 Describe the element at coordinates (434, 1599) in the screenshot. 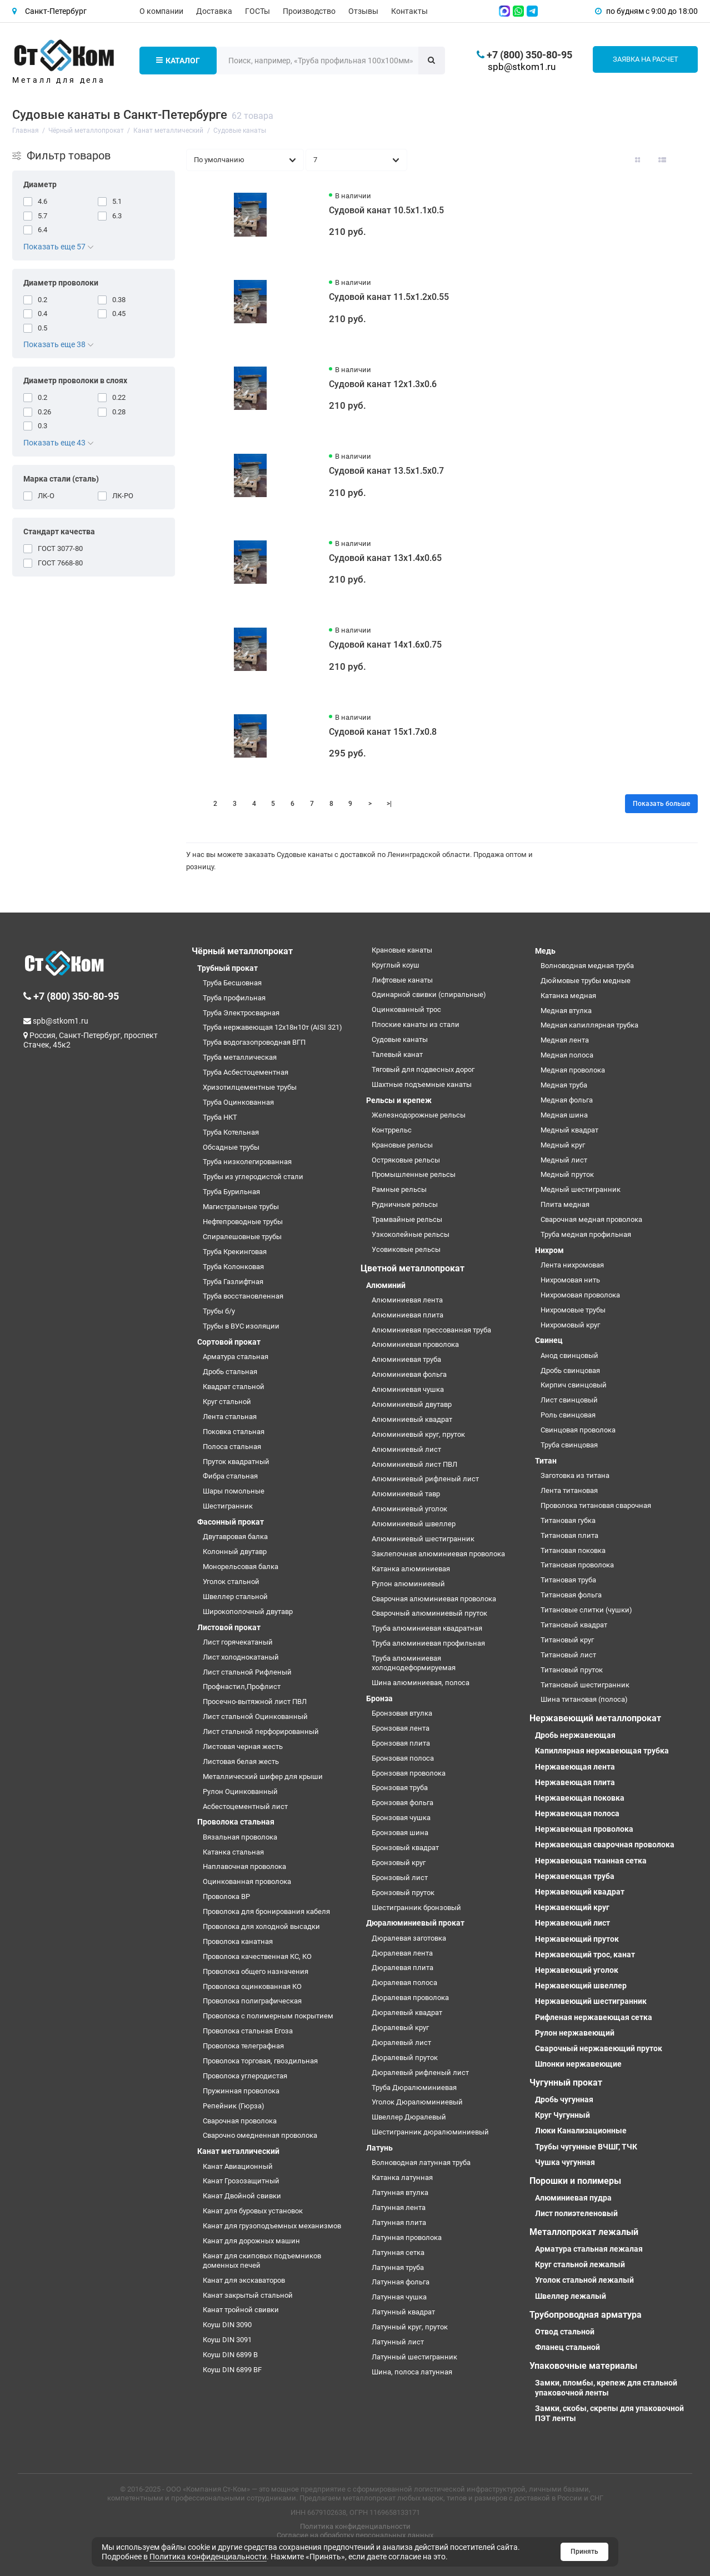

I see `Сварочная алюминиевая проволока` at that location.